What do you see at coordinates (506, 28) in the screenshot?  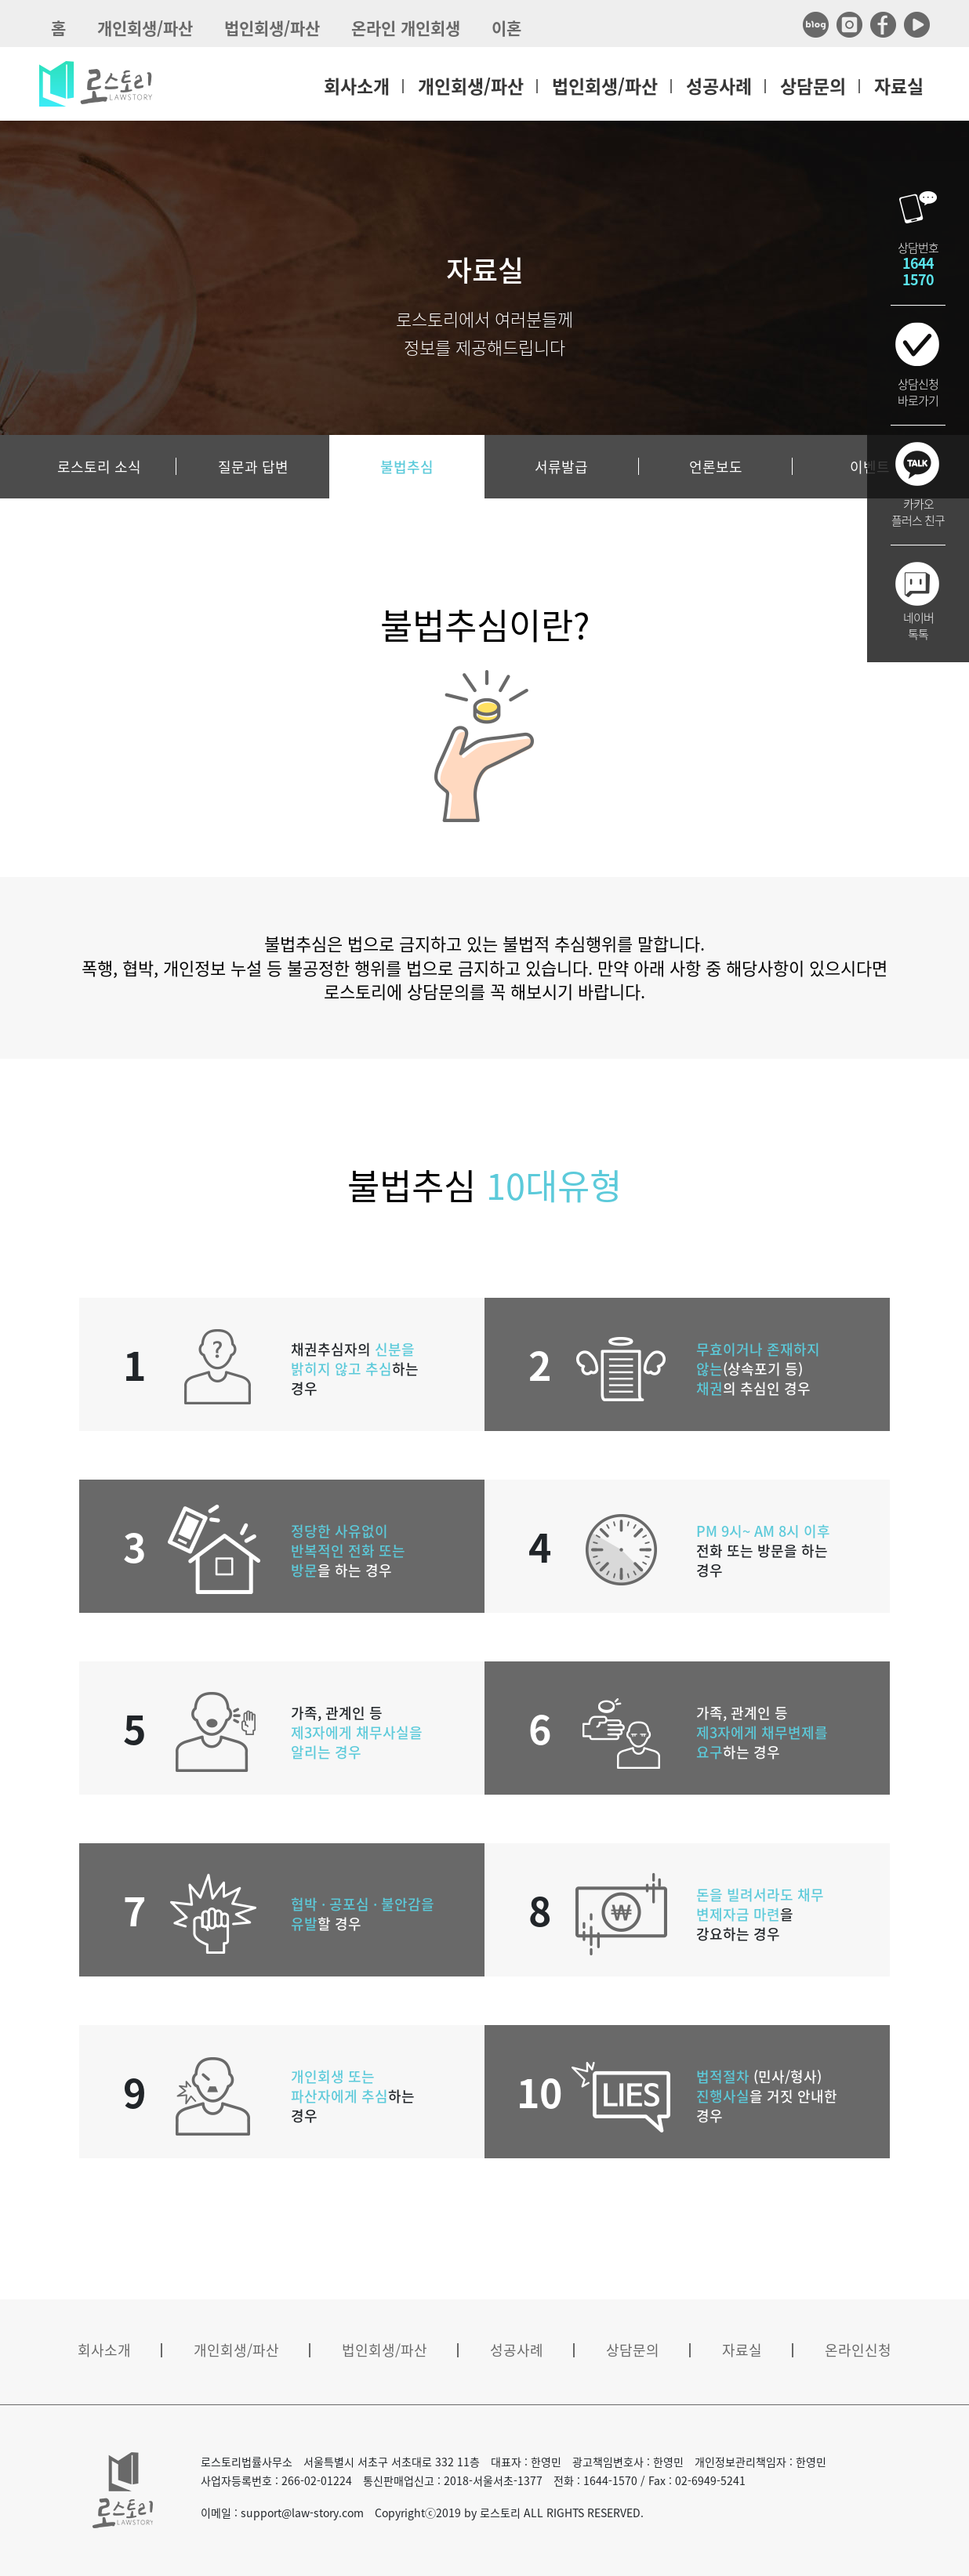 I see `이혼` at bounding box center [506, 28].